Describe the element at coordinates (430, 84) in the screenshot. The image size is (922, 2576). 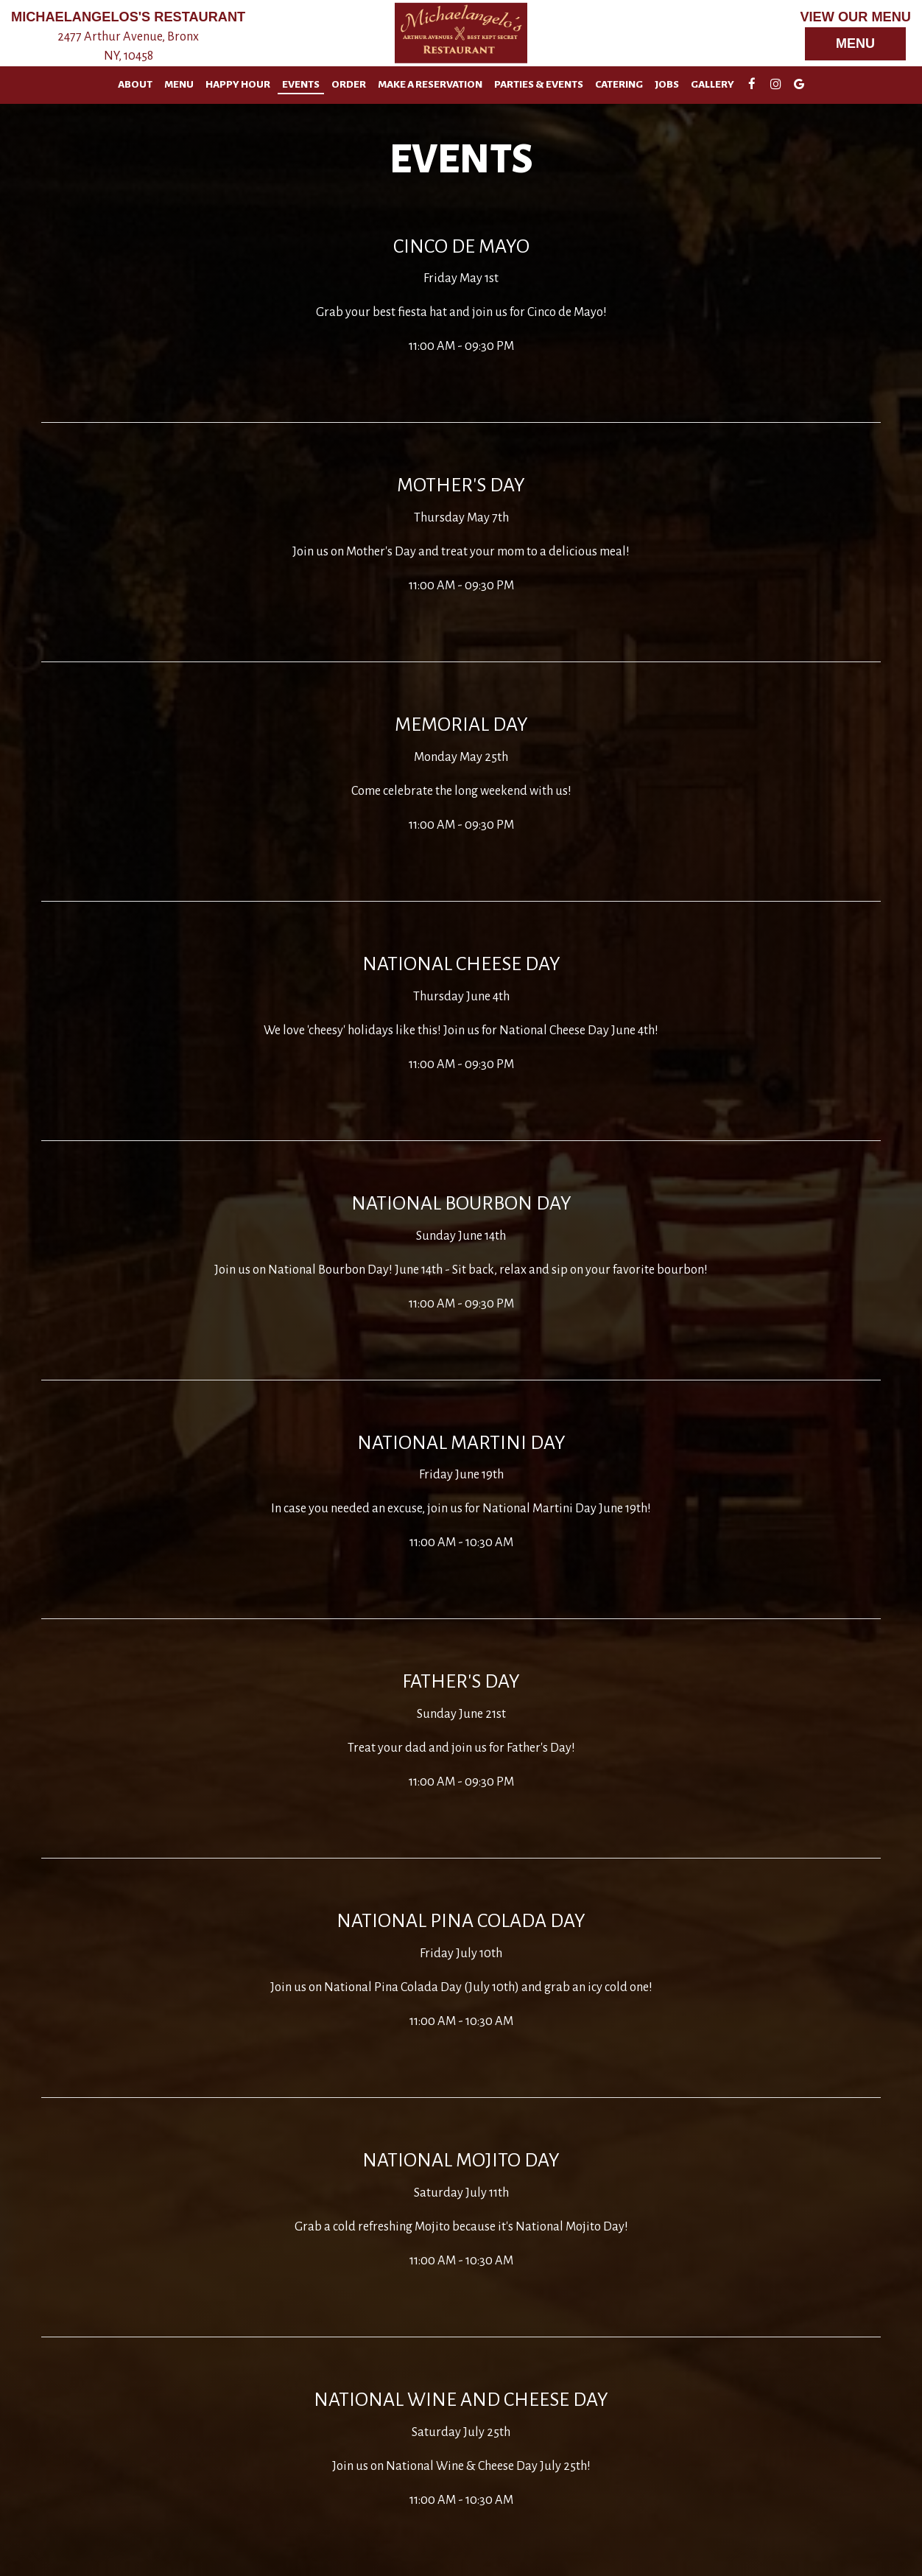
I see `Make A Reservation` at that location.